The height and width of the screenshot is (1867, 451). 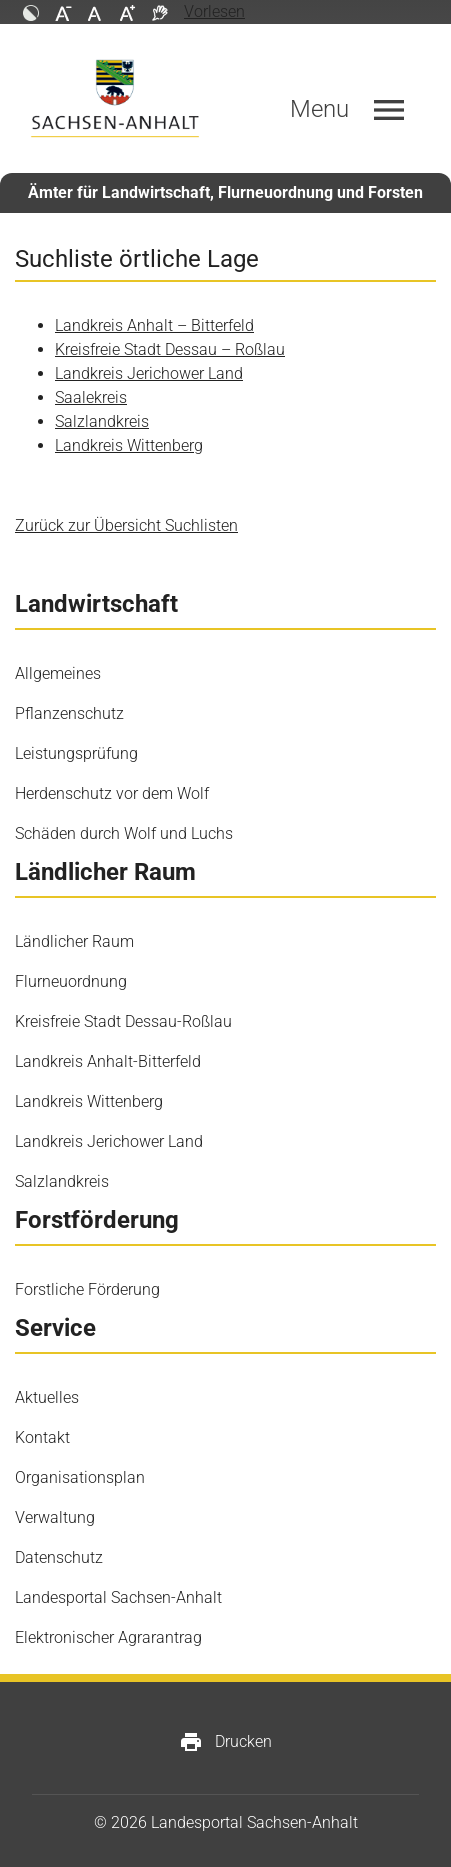 I want to click on Drucken, so click(x=225, y=1742).